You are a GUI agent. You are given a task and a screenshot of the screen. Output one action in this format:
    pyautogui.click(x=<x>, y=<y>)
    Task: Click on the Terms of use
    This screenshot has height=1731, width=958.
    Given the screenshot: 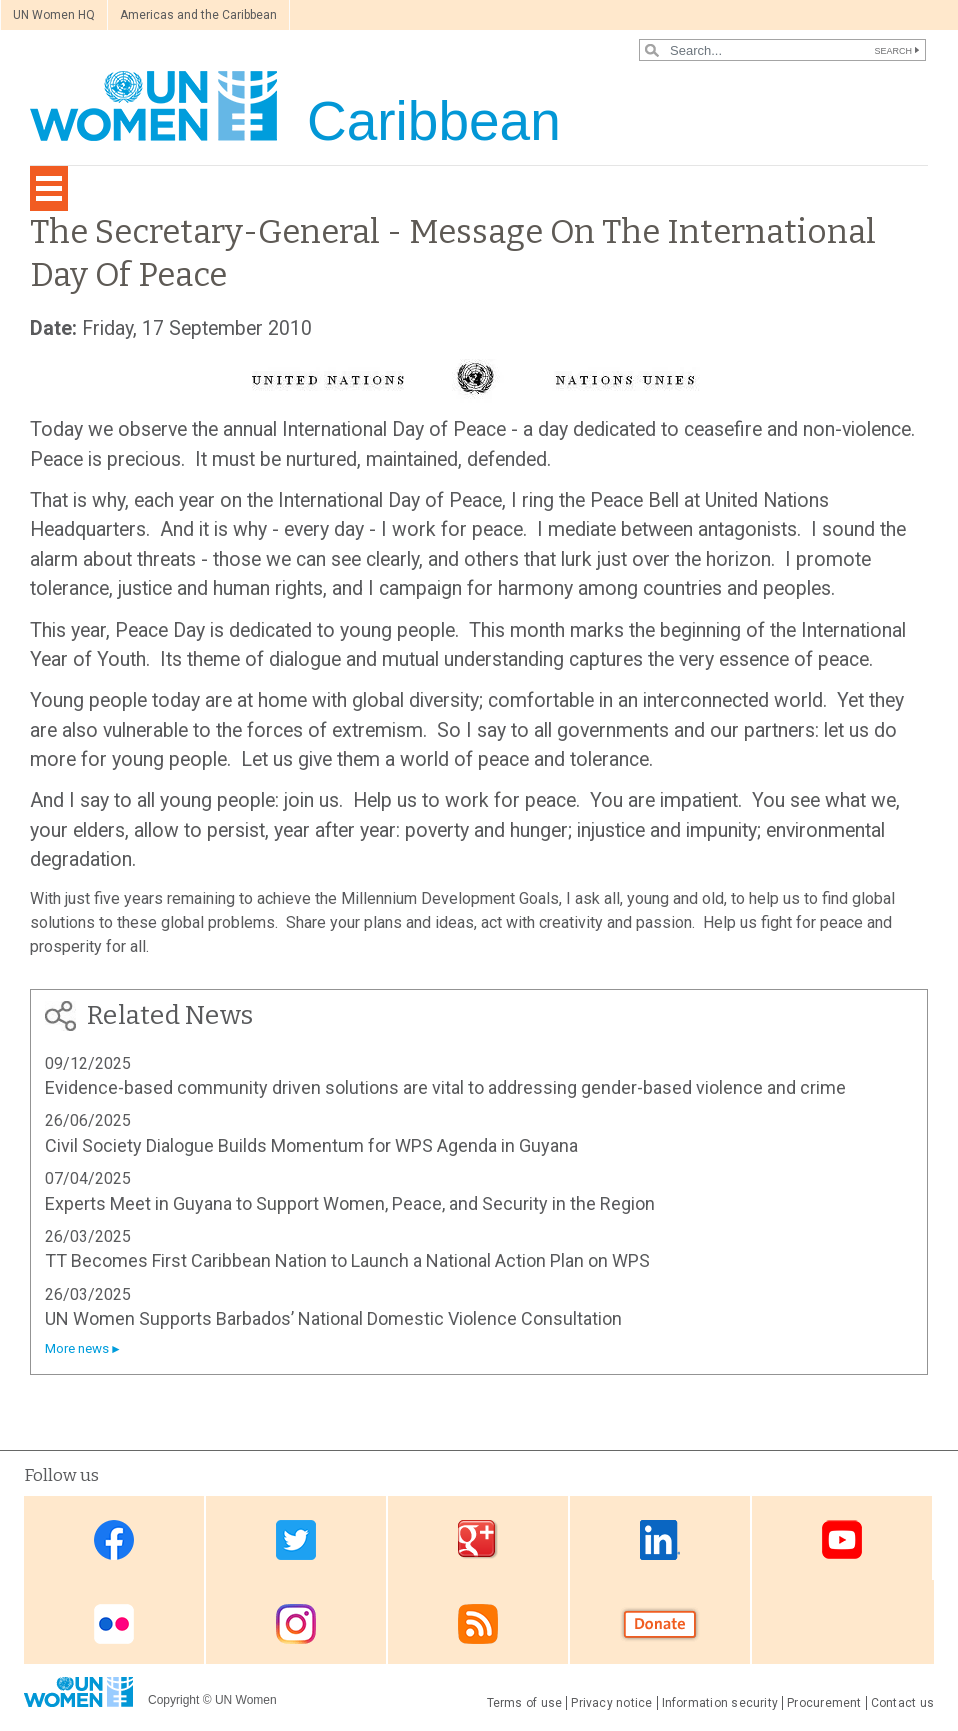 What is the action you would take?
    pyautogui.click(x=525, y=1703)
    